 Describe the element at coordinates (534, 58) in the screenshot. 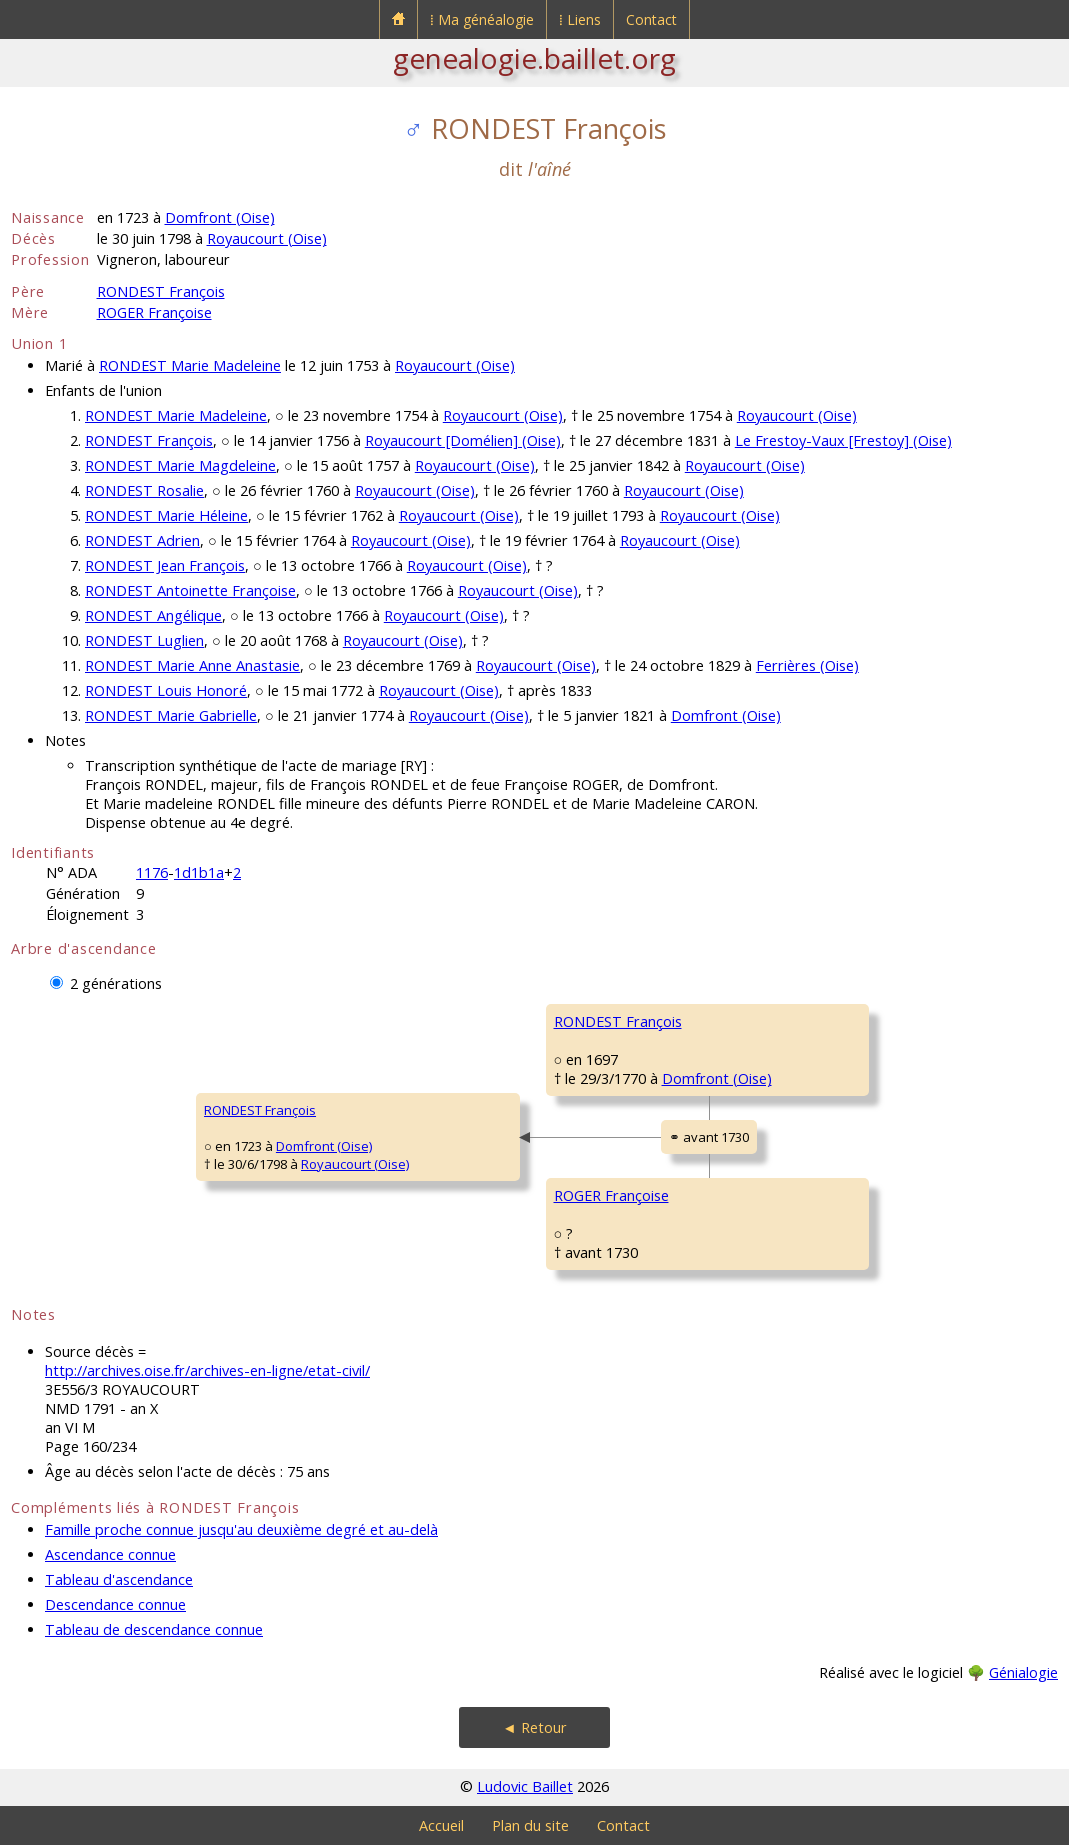

I see `genealogie.baillet.org` at that location.